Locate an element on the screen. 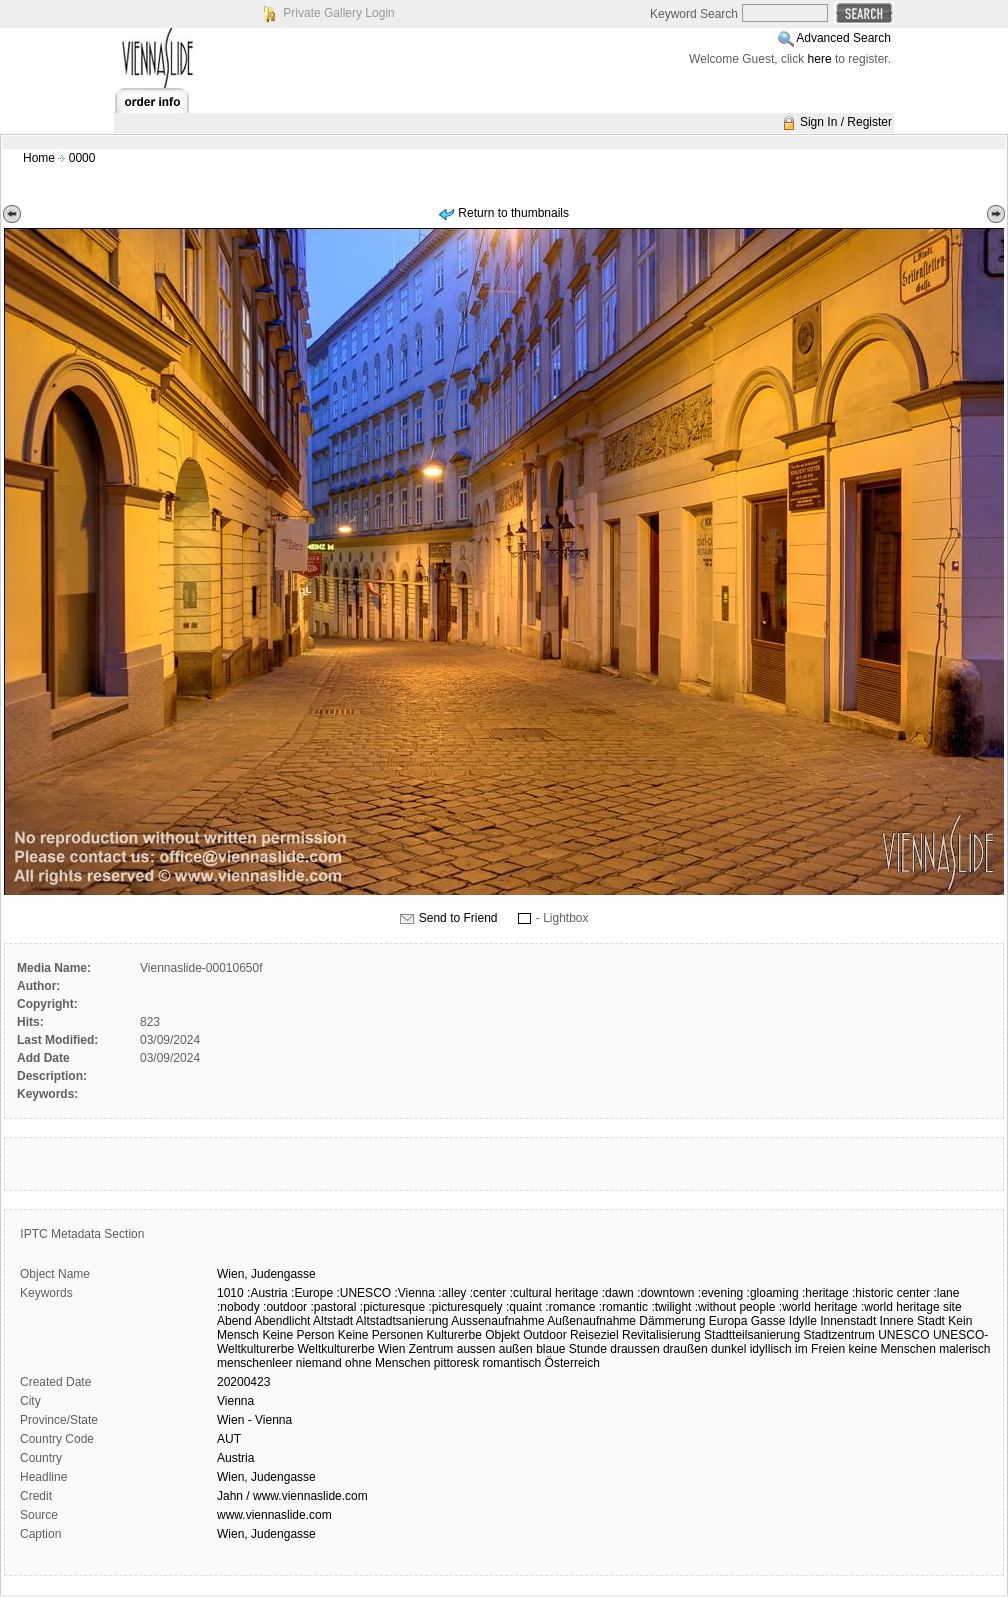 This screenshot has height=1597, width=1008. :Austria is located at coordinates (267, 1293).